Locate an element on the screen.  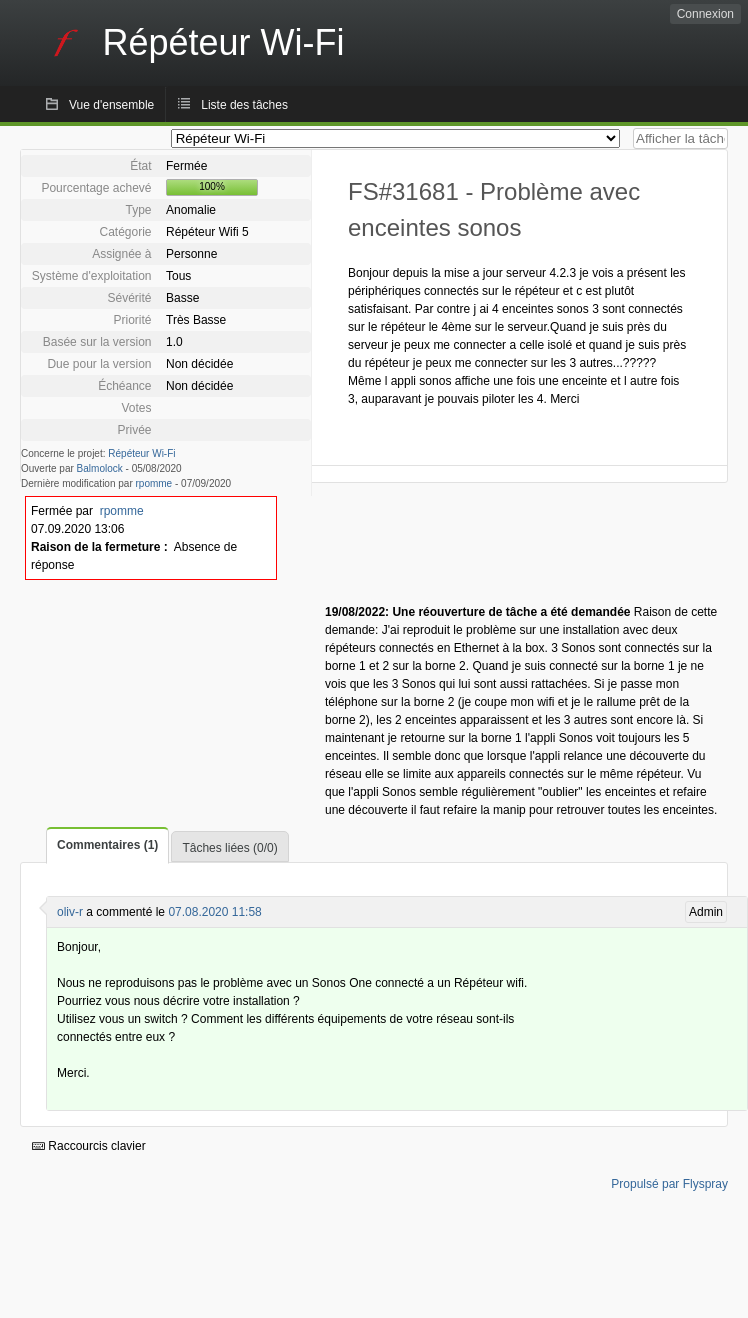
07.08.2020 11:58 is located at coordinates (214, 912).